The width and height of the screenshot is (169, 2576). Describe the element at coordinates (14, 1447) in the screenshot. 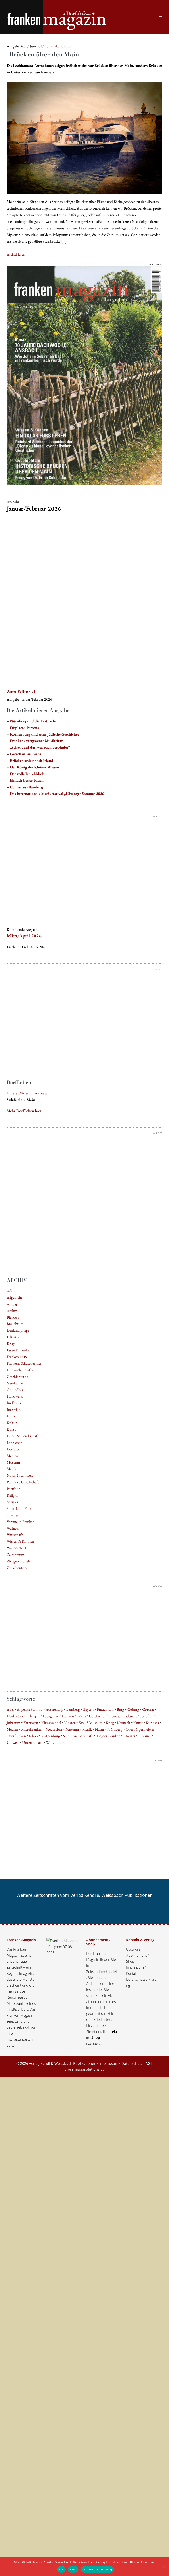

I see `Allgemein` at that location.